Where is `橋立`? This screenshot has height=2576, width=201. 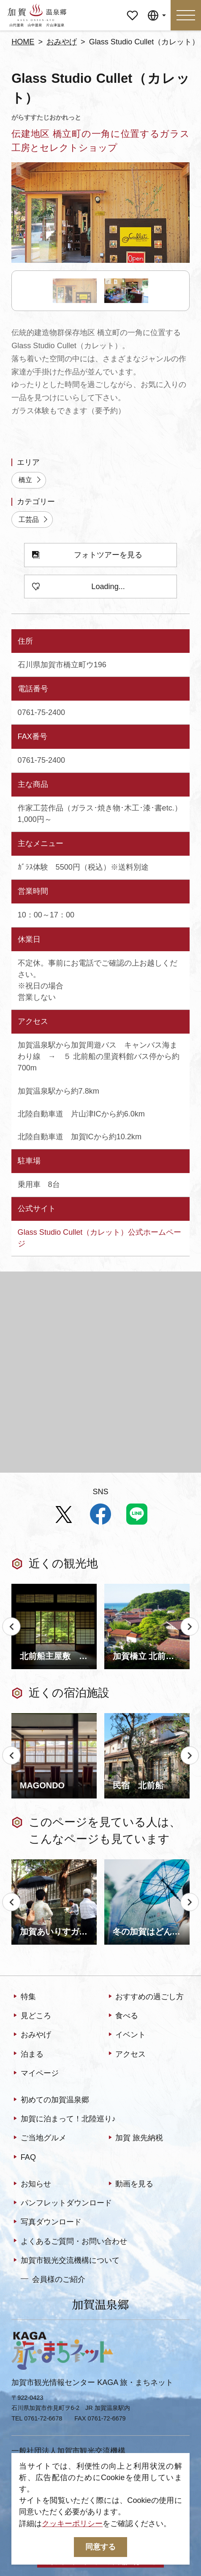 橋立 is located at coordinates (30, 480).